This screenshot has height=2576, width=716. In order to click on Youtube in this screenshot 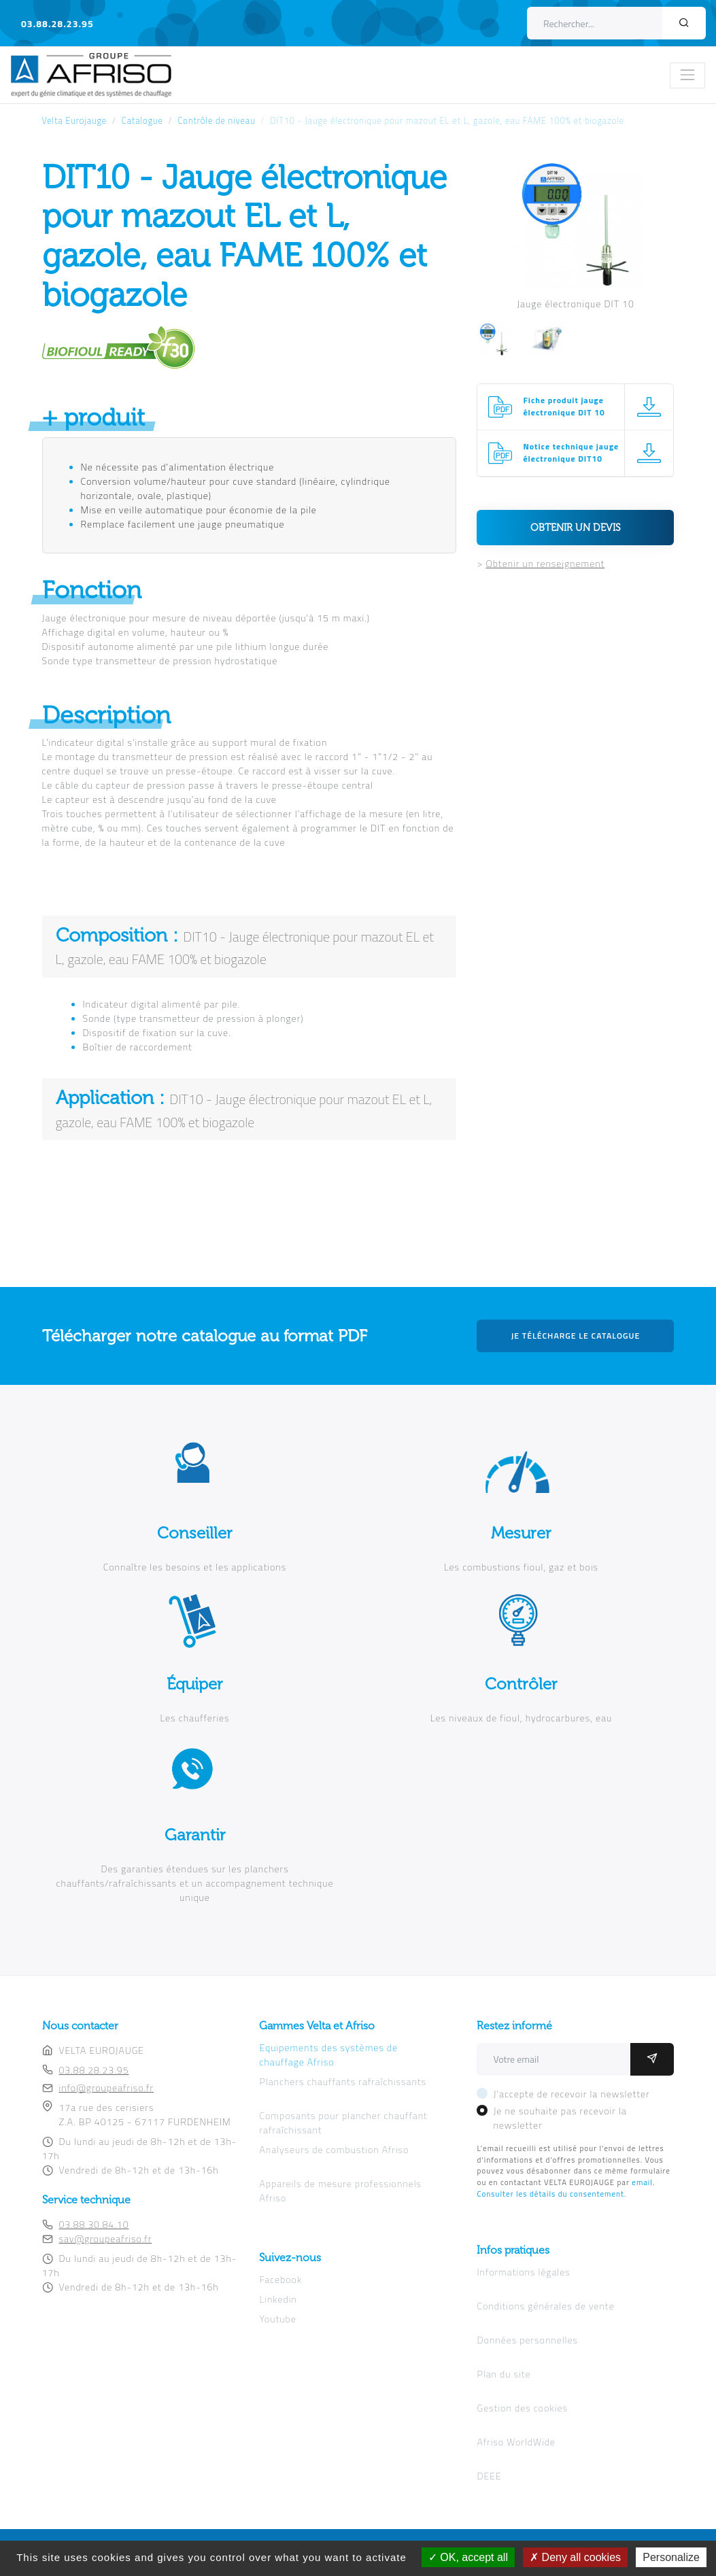, I will do `click(277, 2319)`.